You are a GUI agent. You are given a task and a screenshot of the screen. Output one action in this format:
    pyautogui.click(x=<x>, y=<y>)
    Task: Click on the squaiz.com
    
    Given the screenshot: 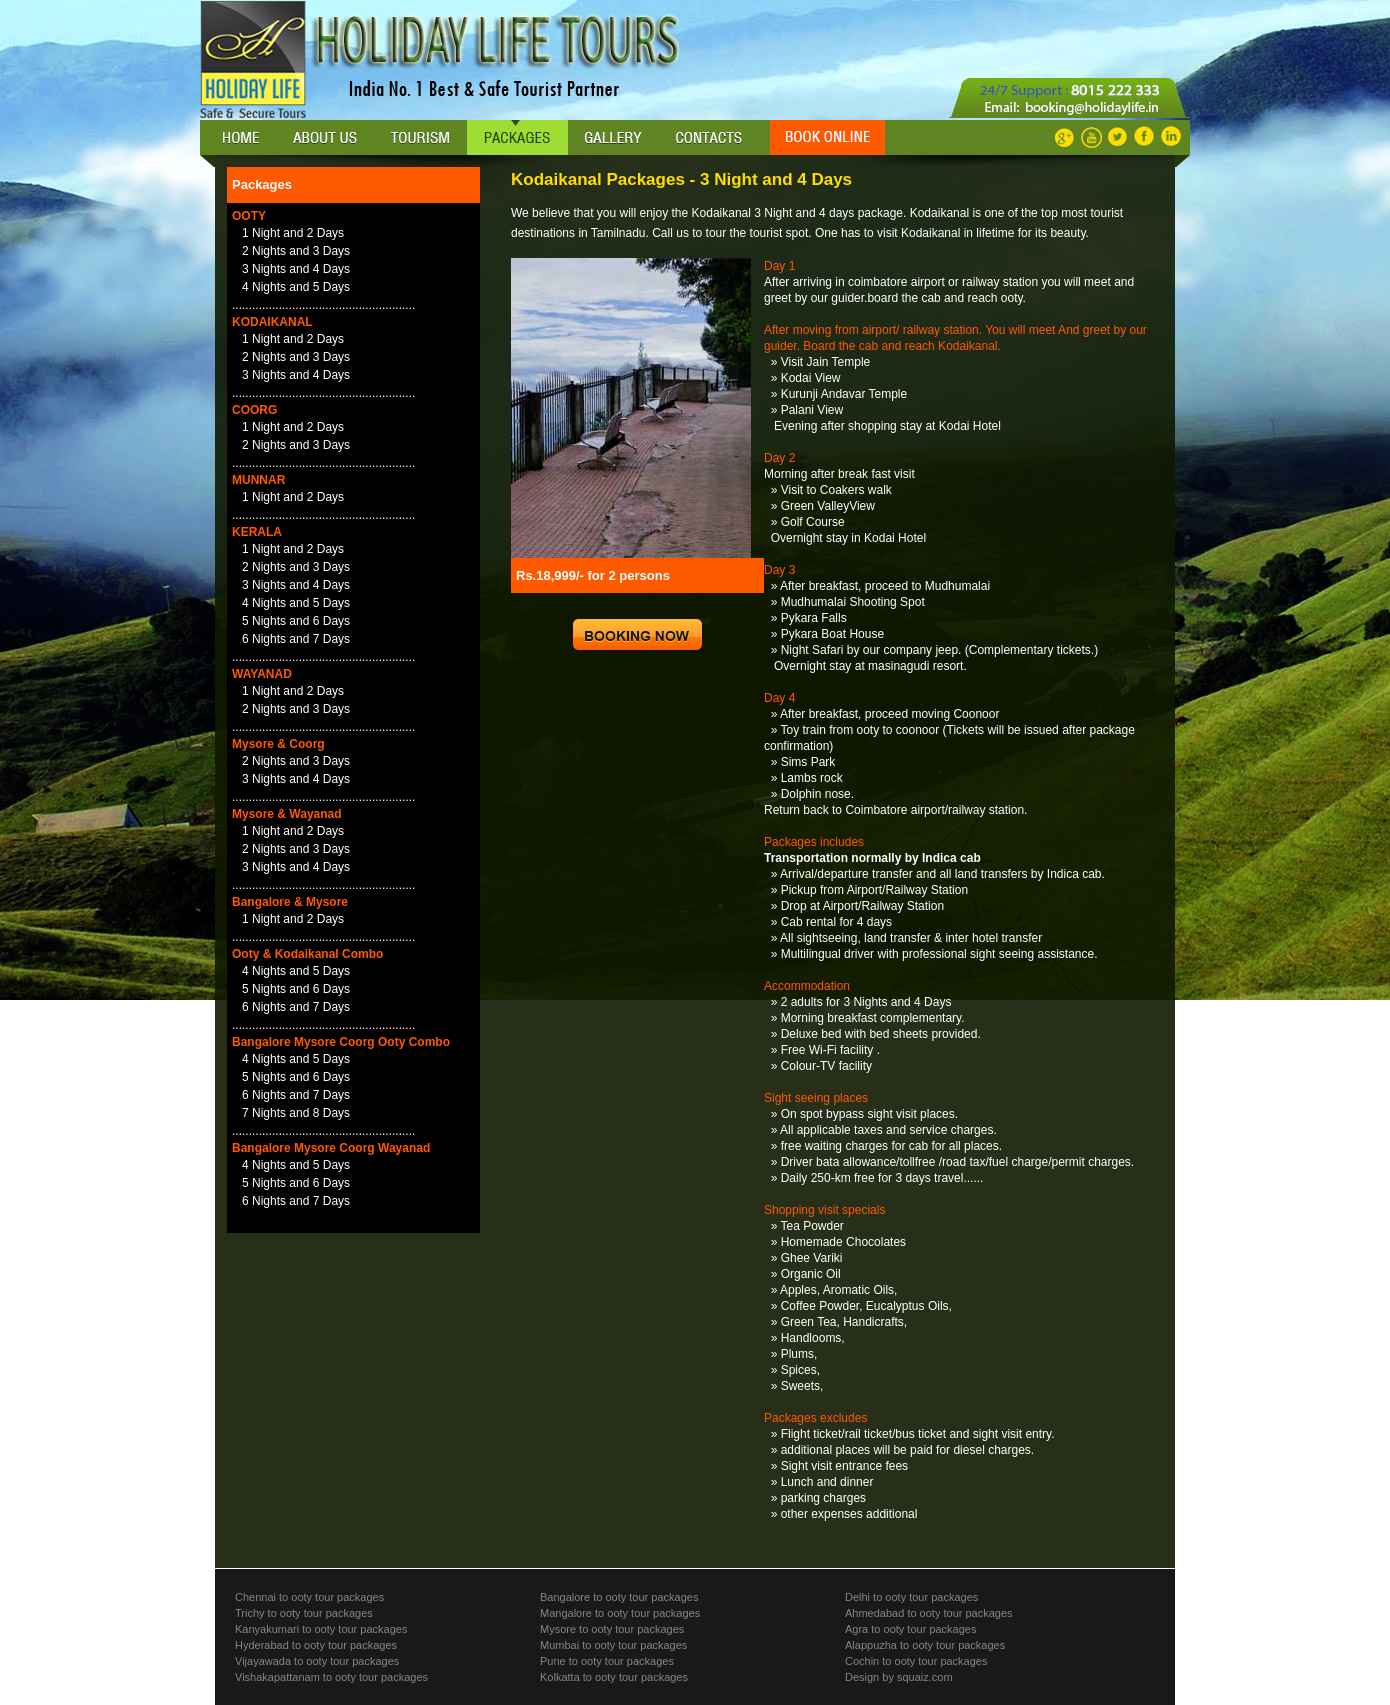 What is the action you would take?
    pyautogui.click(x=923, y=1677)
    